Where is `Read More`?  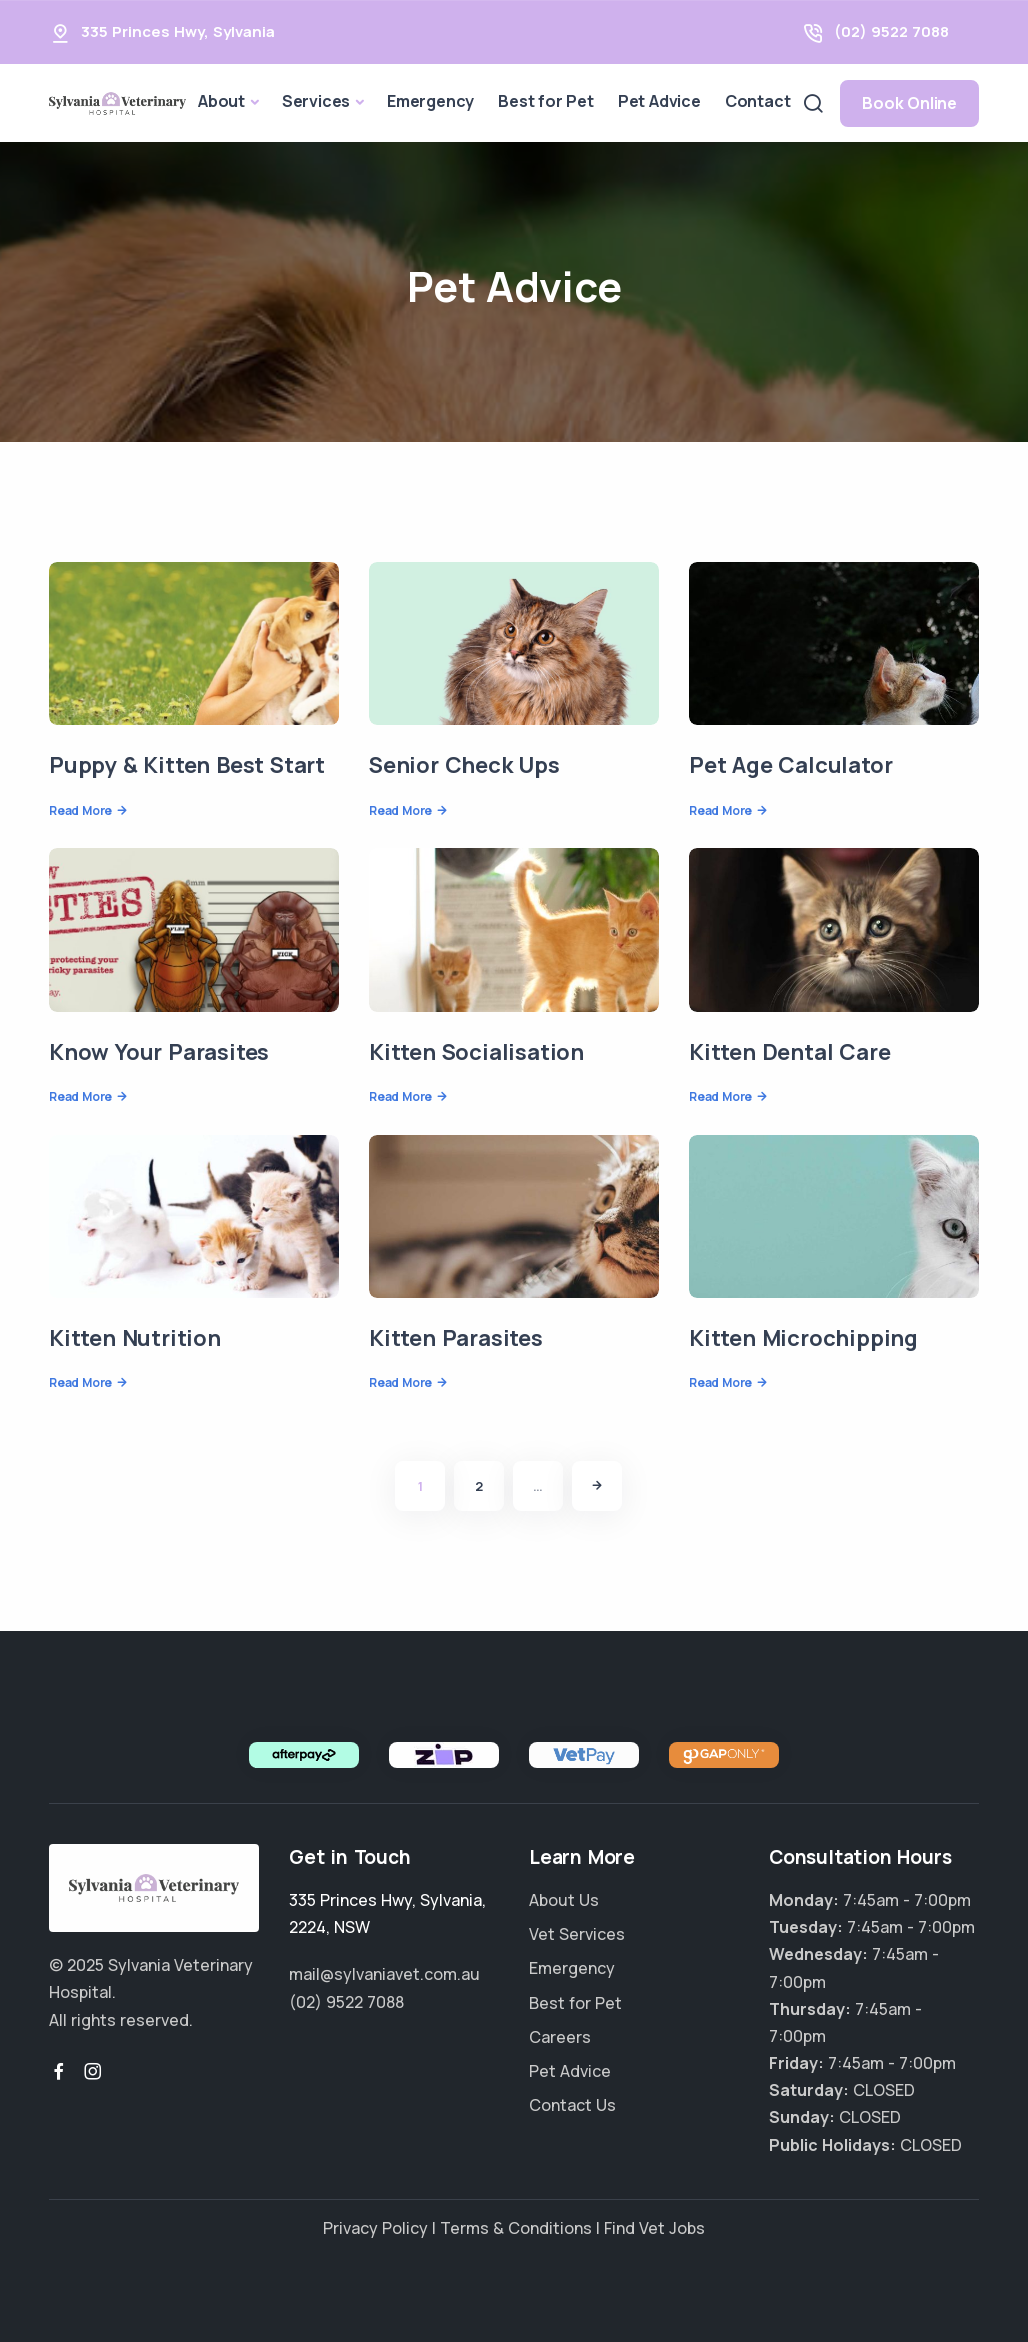 Read More is located at coordinates (80, 810).